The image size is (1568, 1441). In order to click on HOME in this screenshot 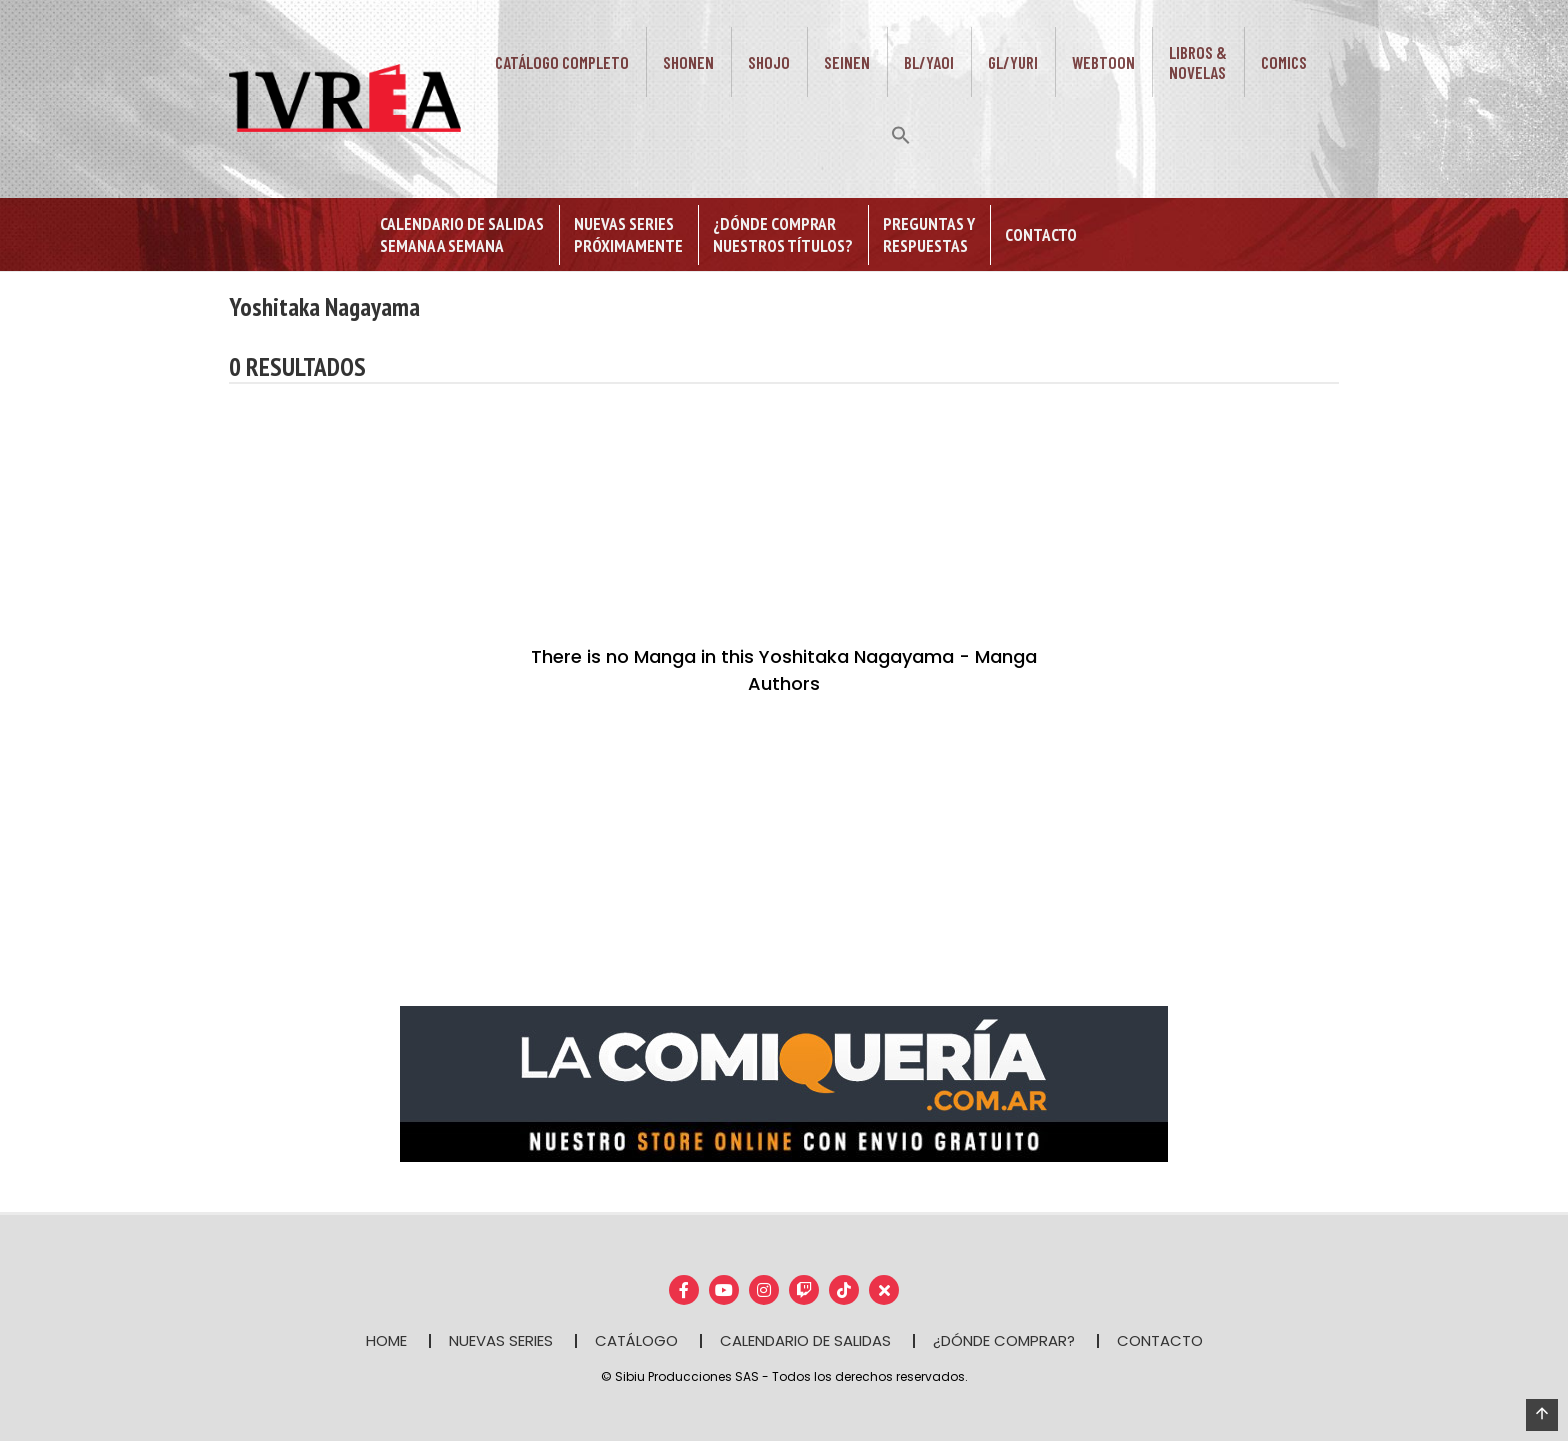, I will do `click(386, 1340)`.